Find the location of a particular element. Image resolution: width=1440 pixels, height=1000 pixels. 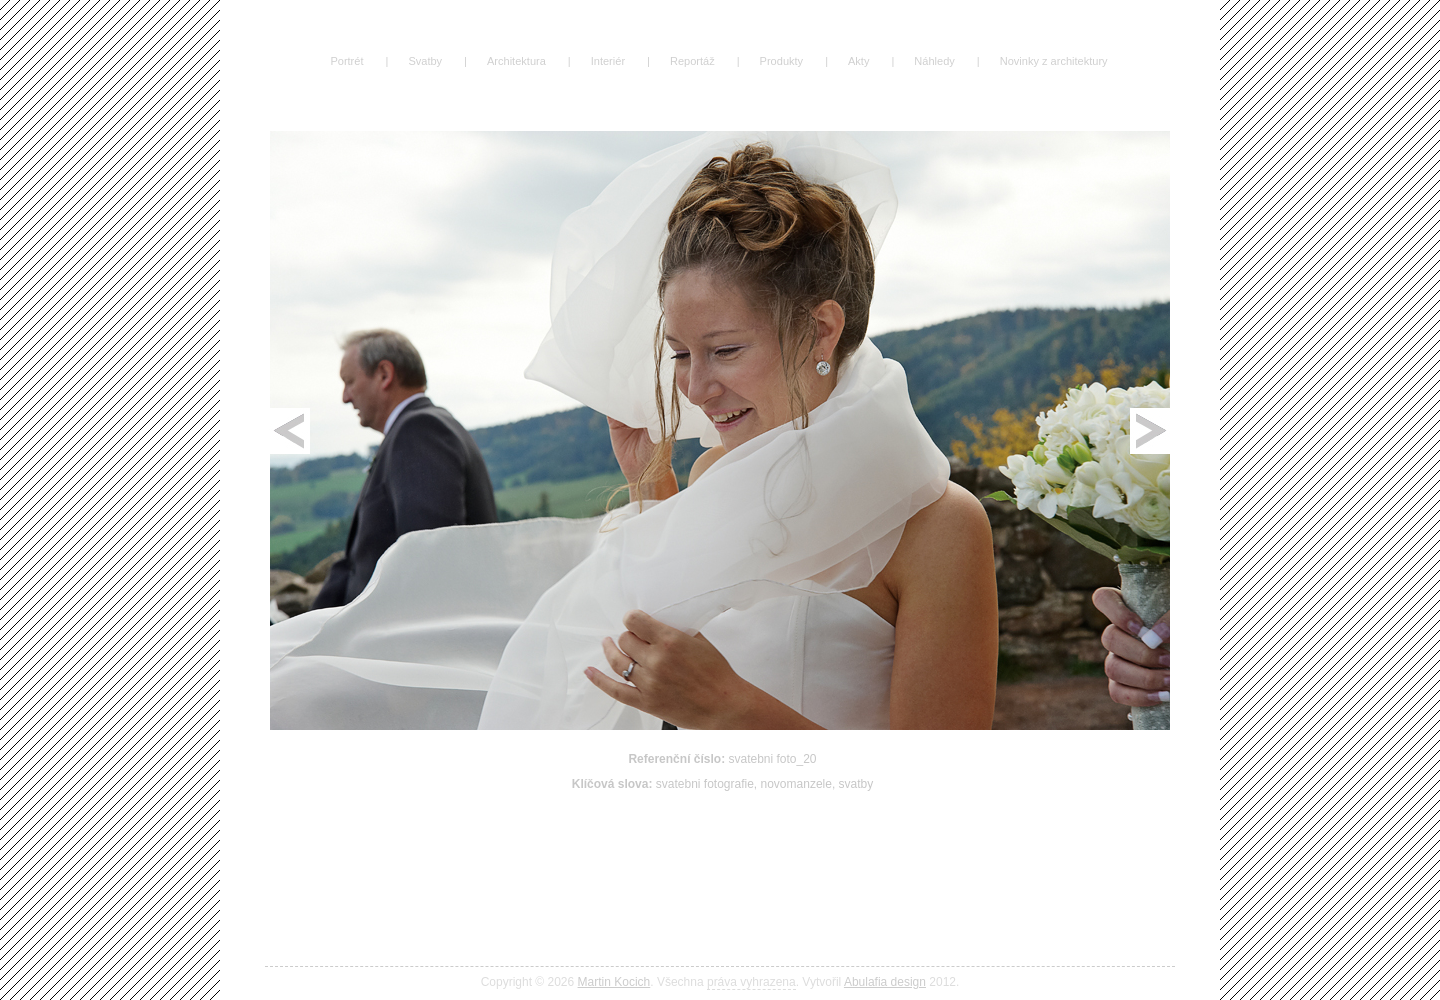

Martin Kocich is located at coordinates (614, 982).